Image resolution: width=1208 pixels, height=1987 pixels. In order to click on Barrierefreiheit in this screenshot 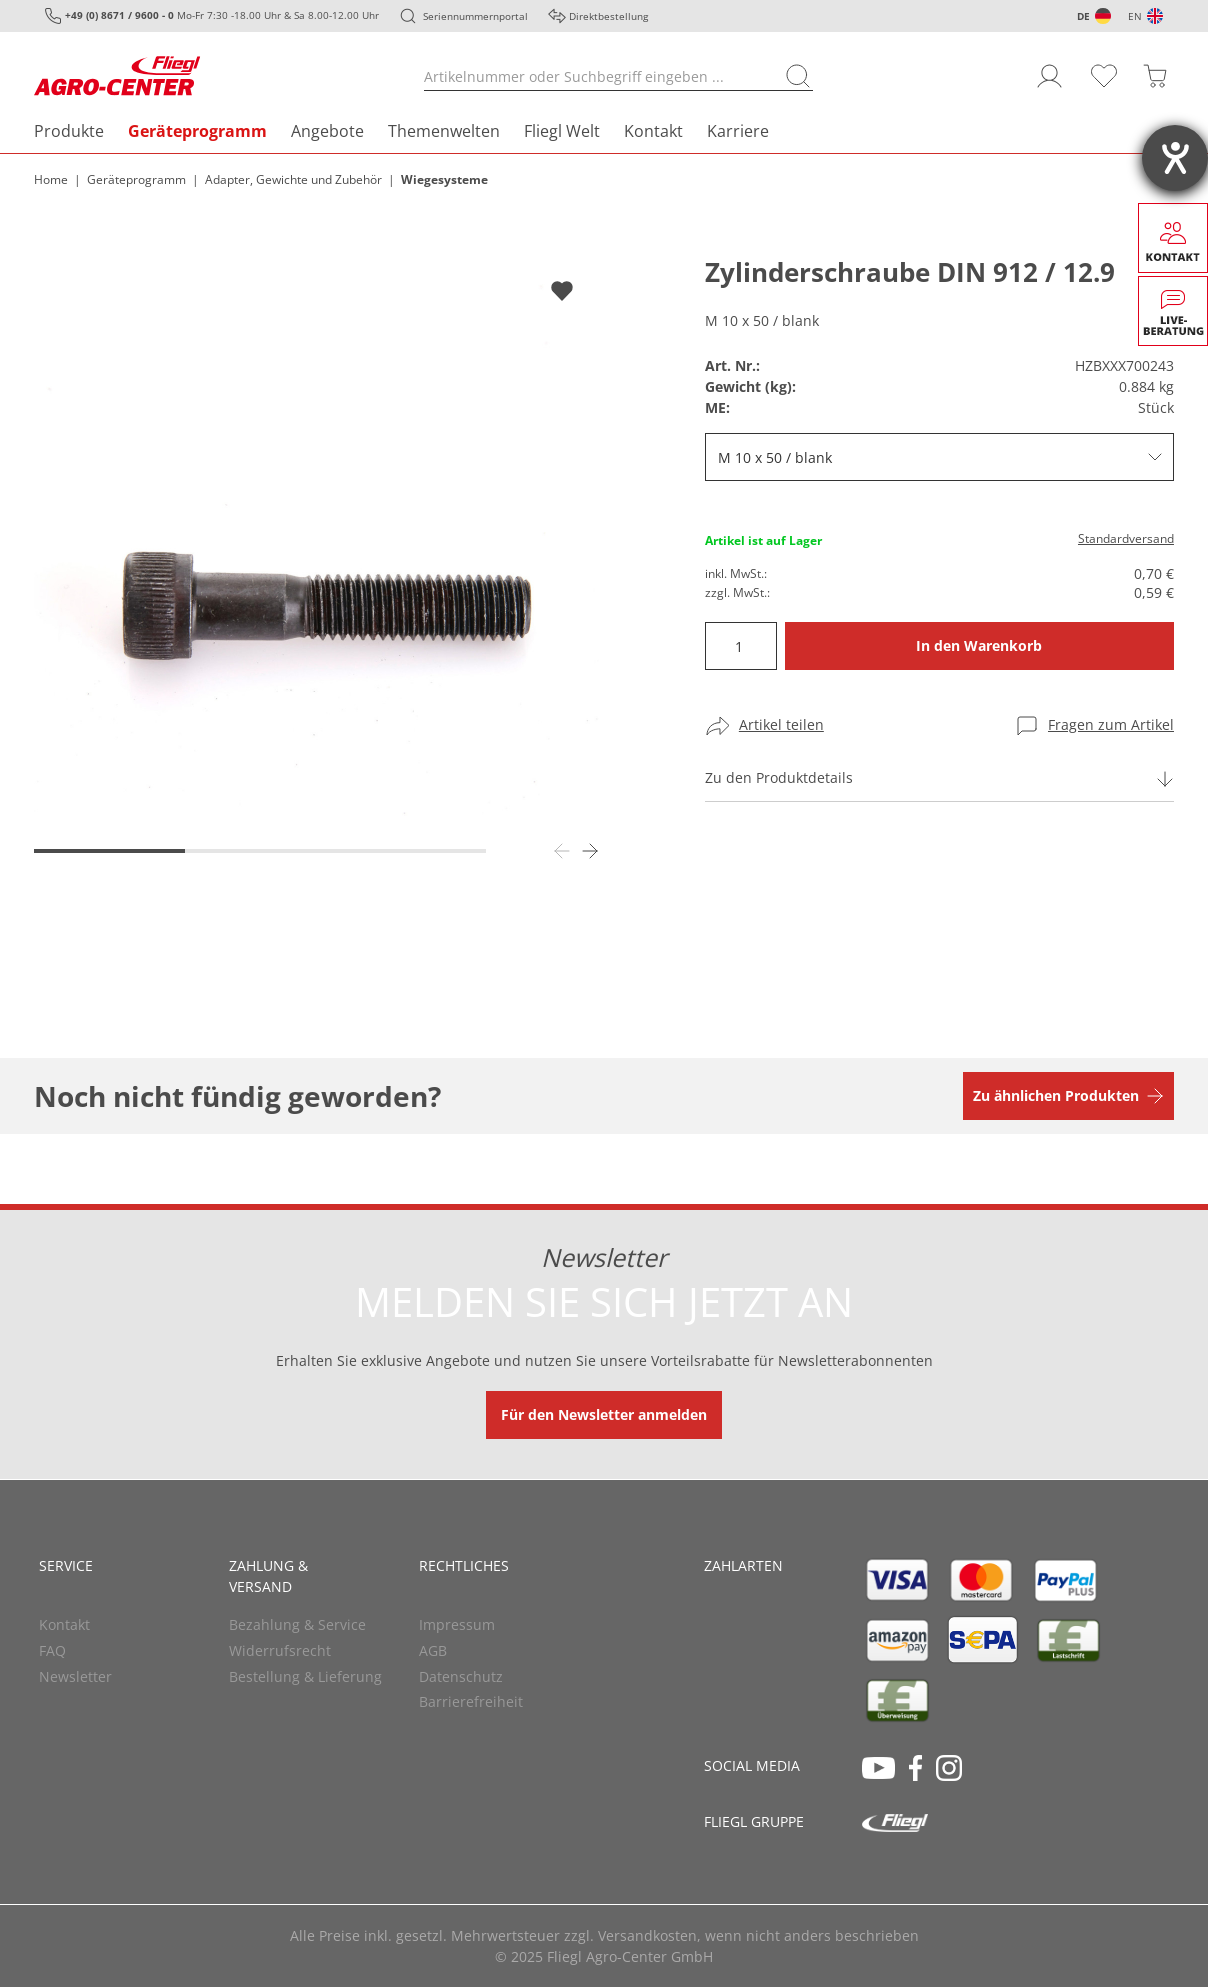, I will do `click(471, 1701)`.